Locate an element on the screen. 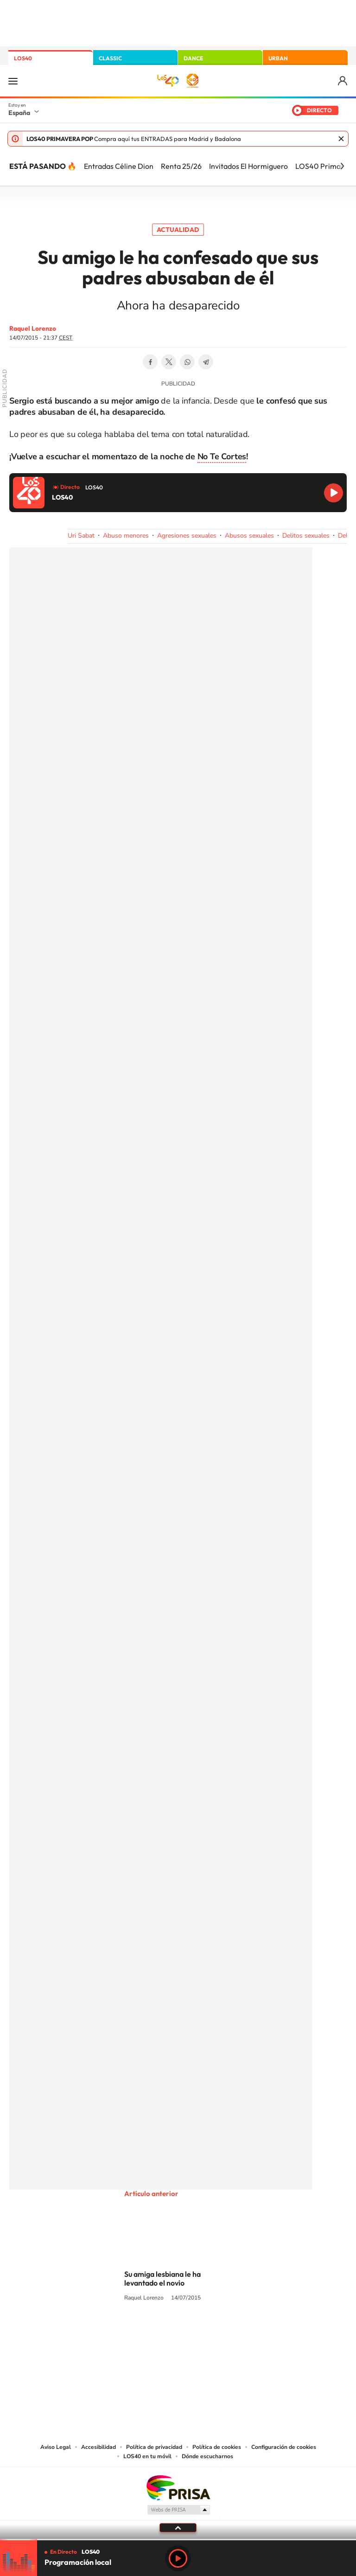 The width and height of the screenshot is (356, 2576). Política de privacidad is located at coordinates (154, 2447).